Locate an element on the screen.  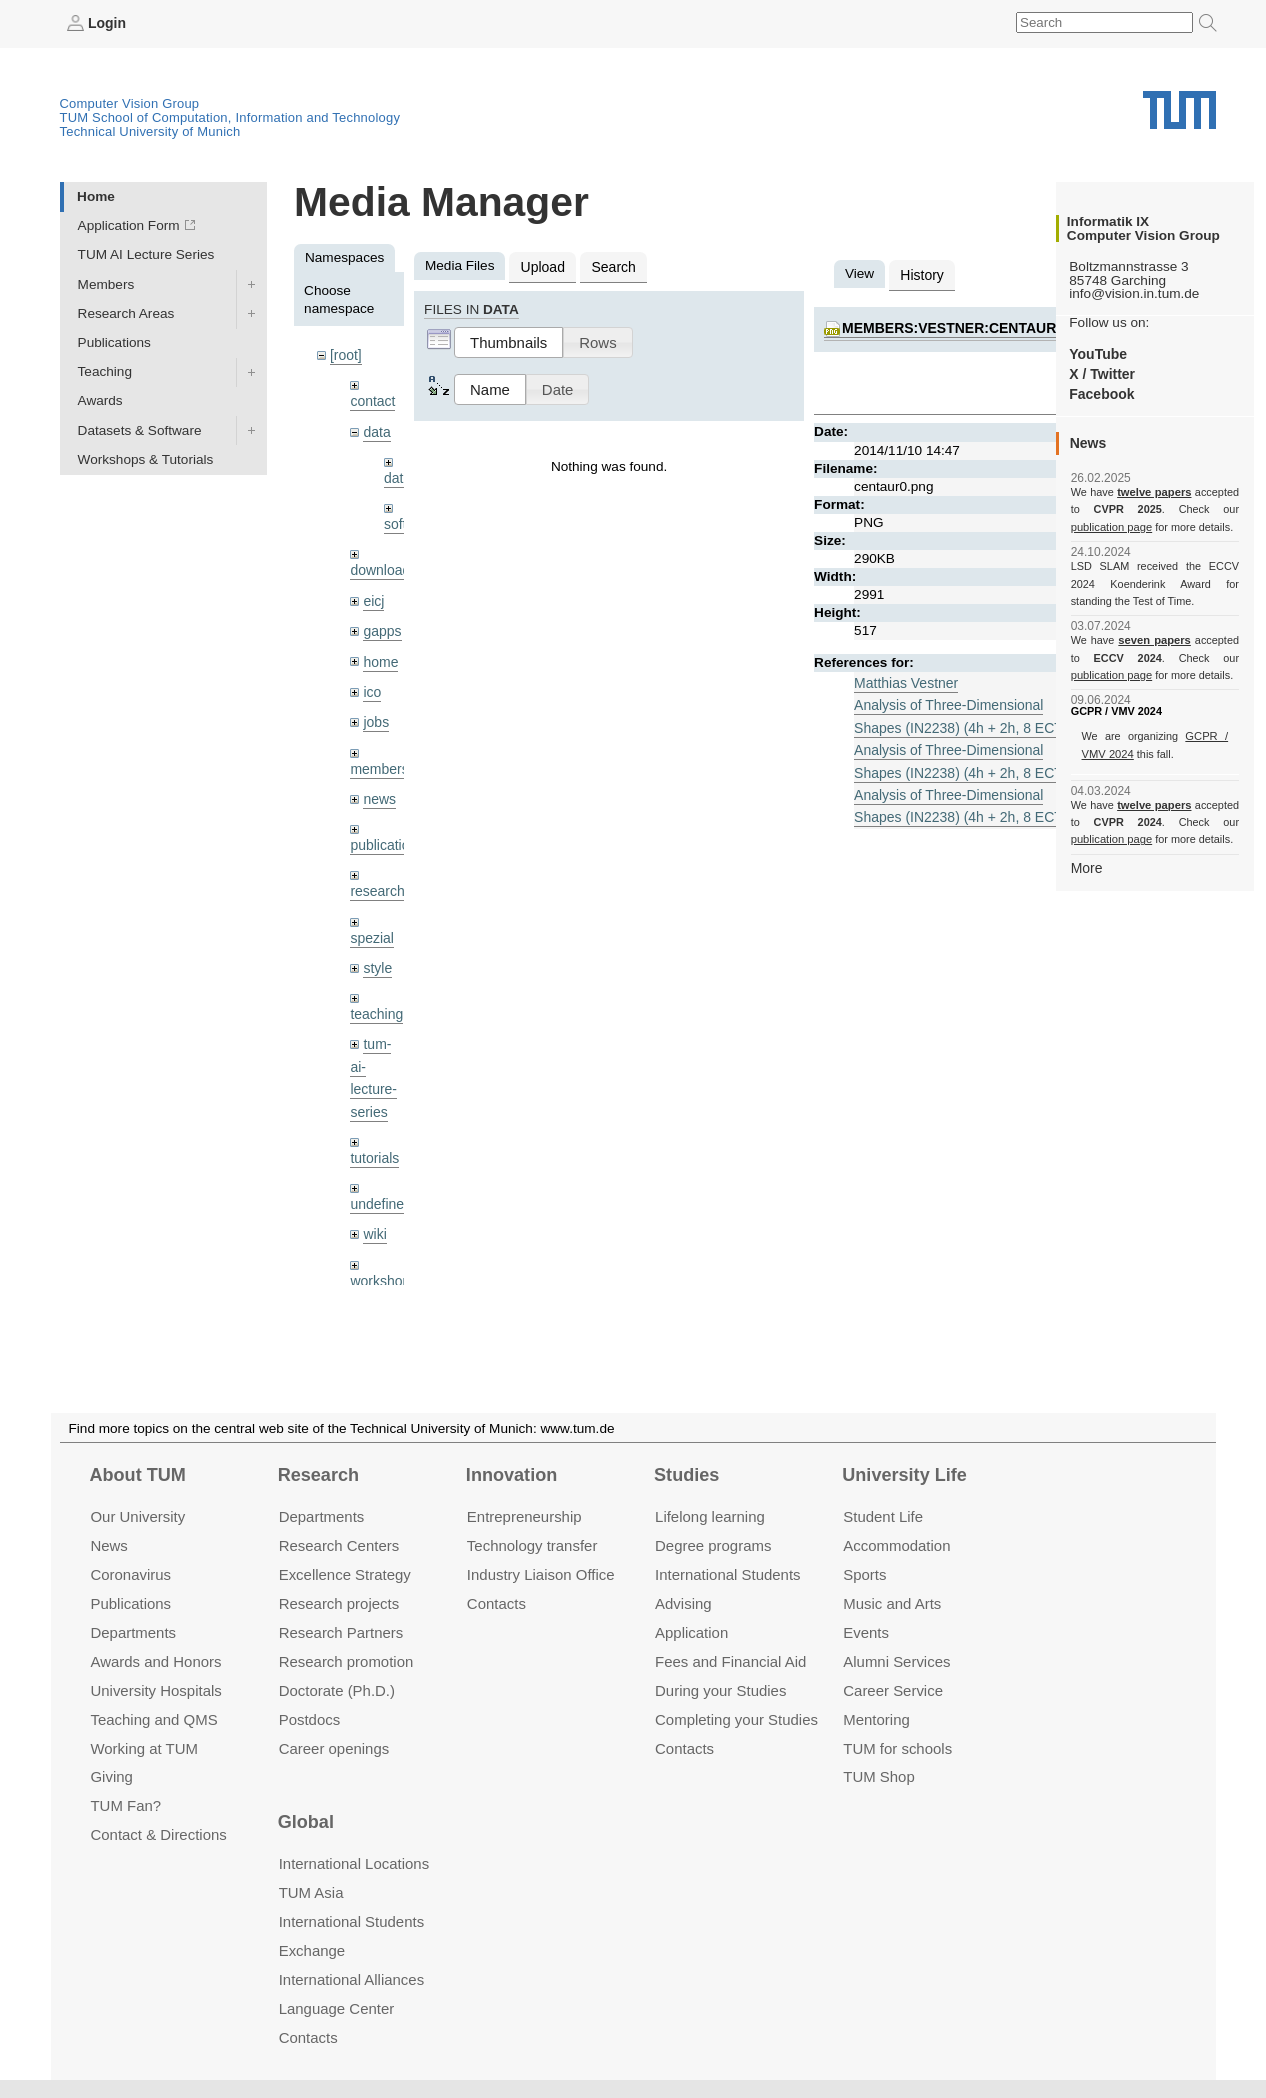
More is located at coordinates (1086, 866).